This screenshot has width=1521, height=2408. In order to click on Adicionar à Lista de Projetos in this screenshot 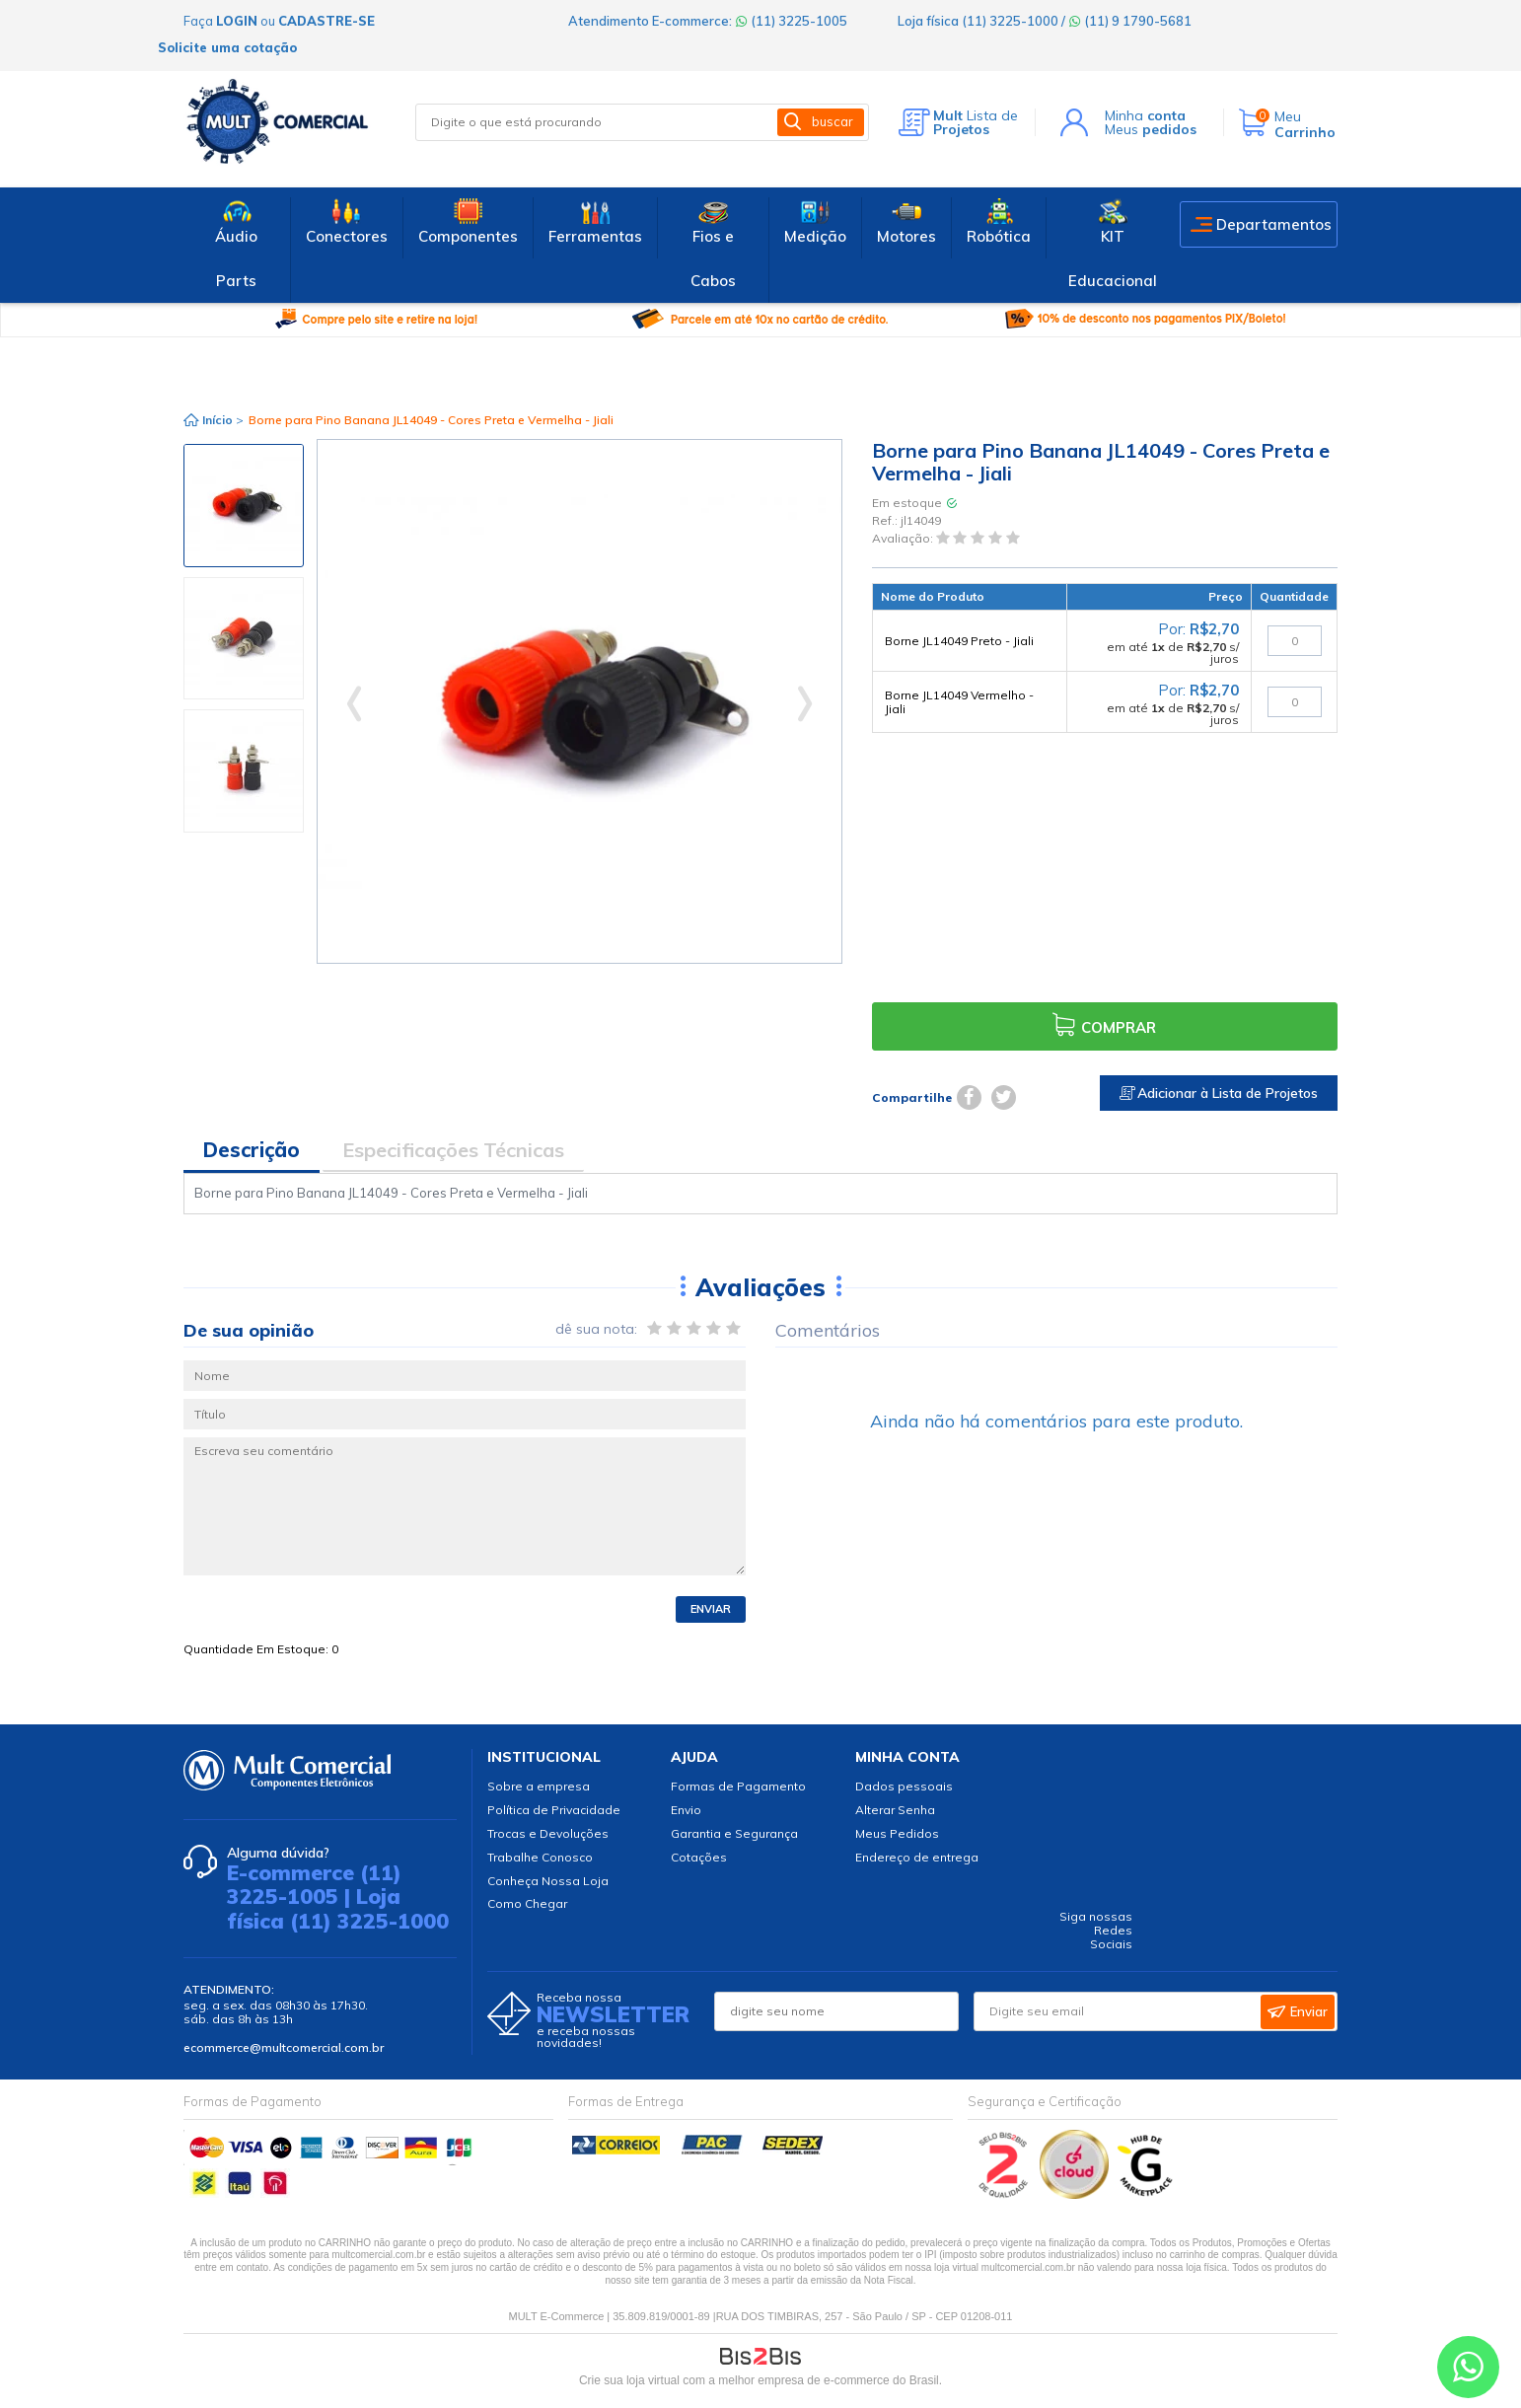, I will do `click(1219, 1093)`.